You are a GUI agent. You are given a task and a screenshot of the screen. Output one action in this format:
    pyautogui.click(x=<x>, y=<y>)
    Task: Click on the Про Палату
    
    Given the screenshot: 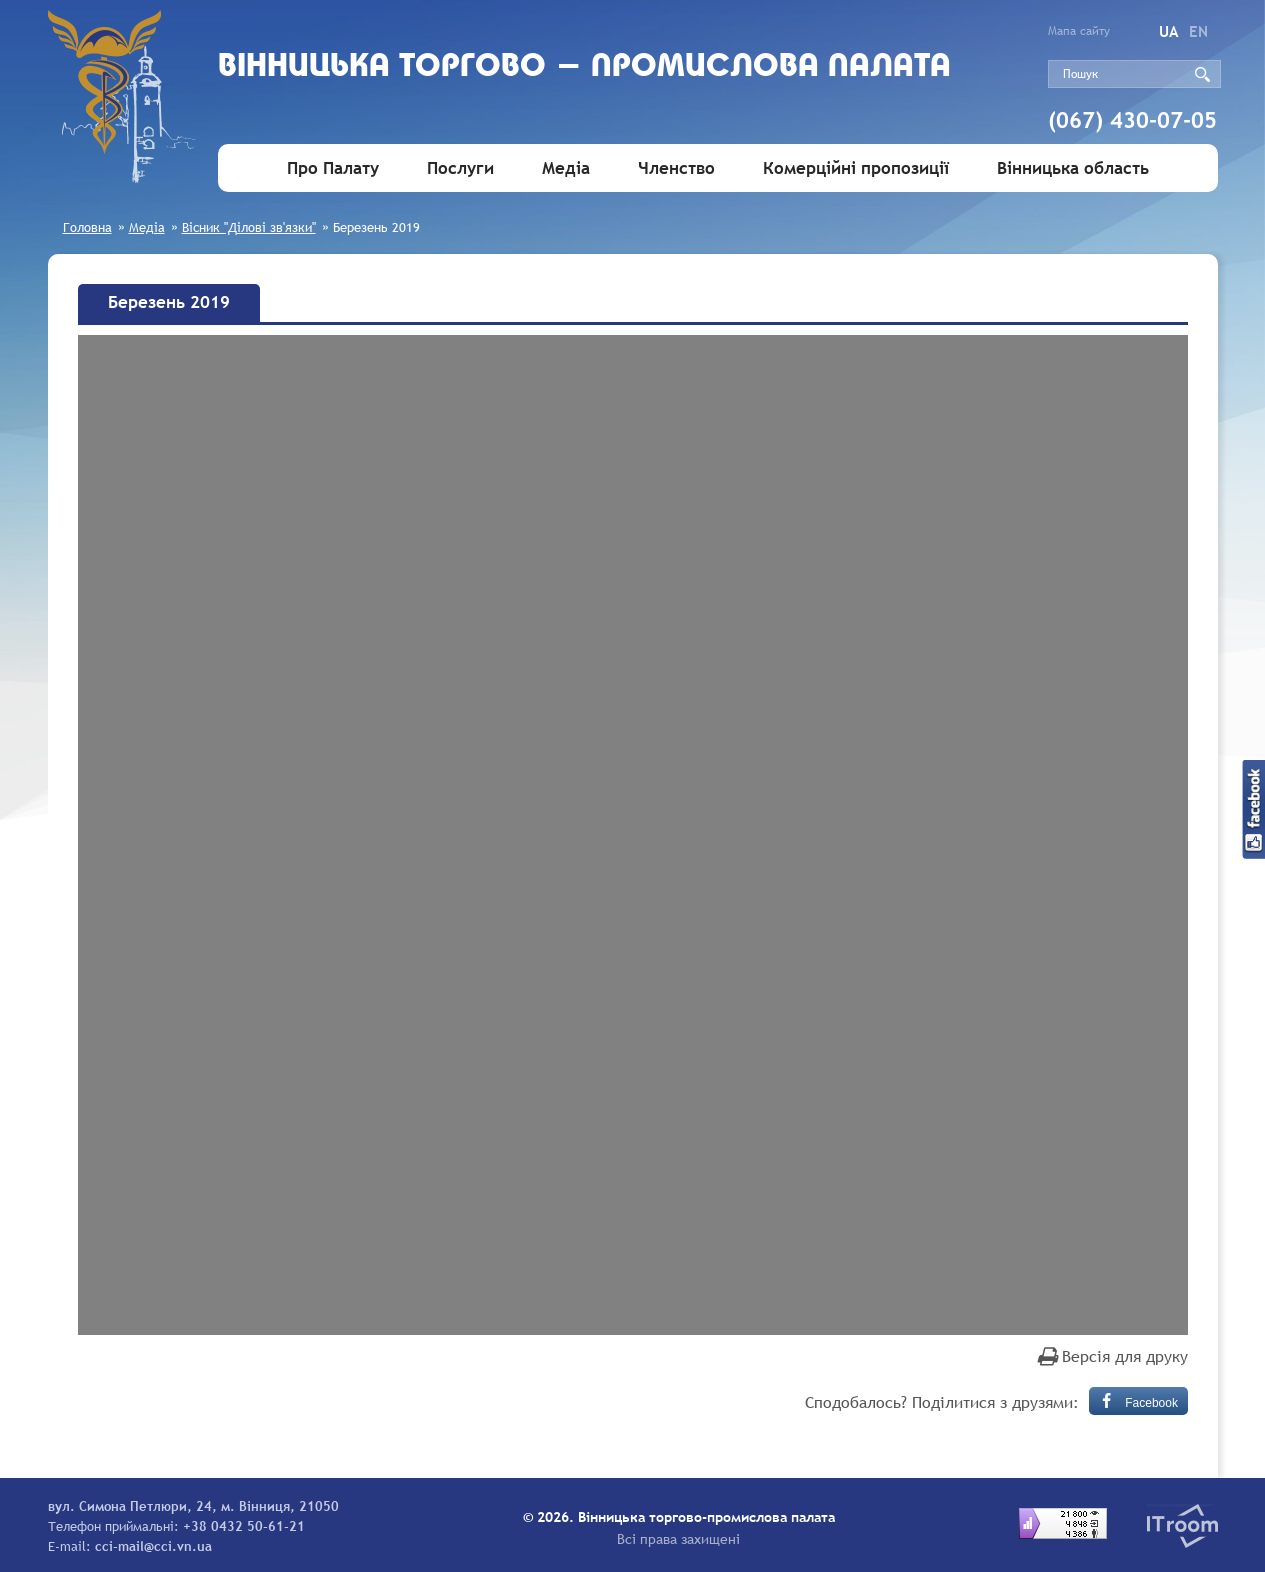 What is the action you would take?
    pyautogui.click(x=333, y=168)
    